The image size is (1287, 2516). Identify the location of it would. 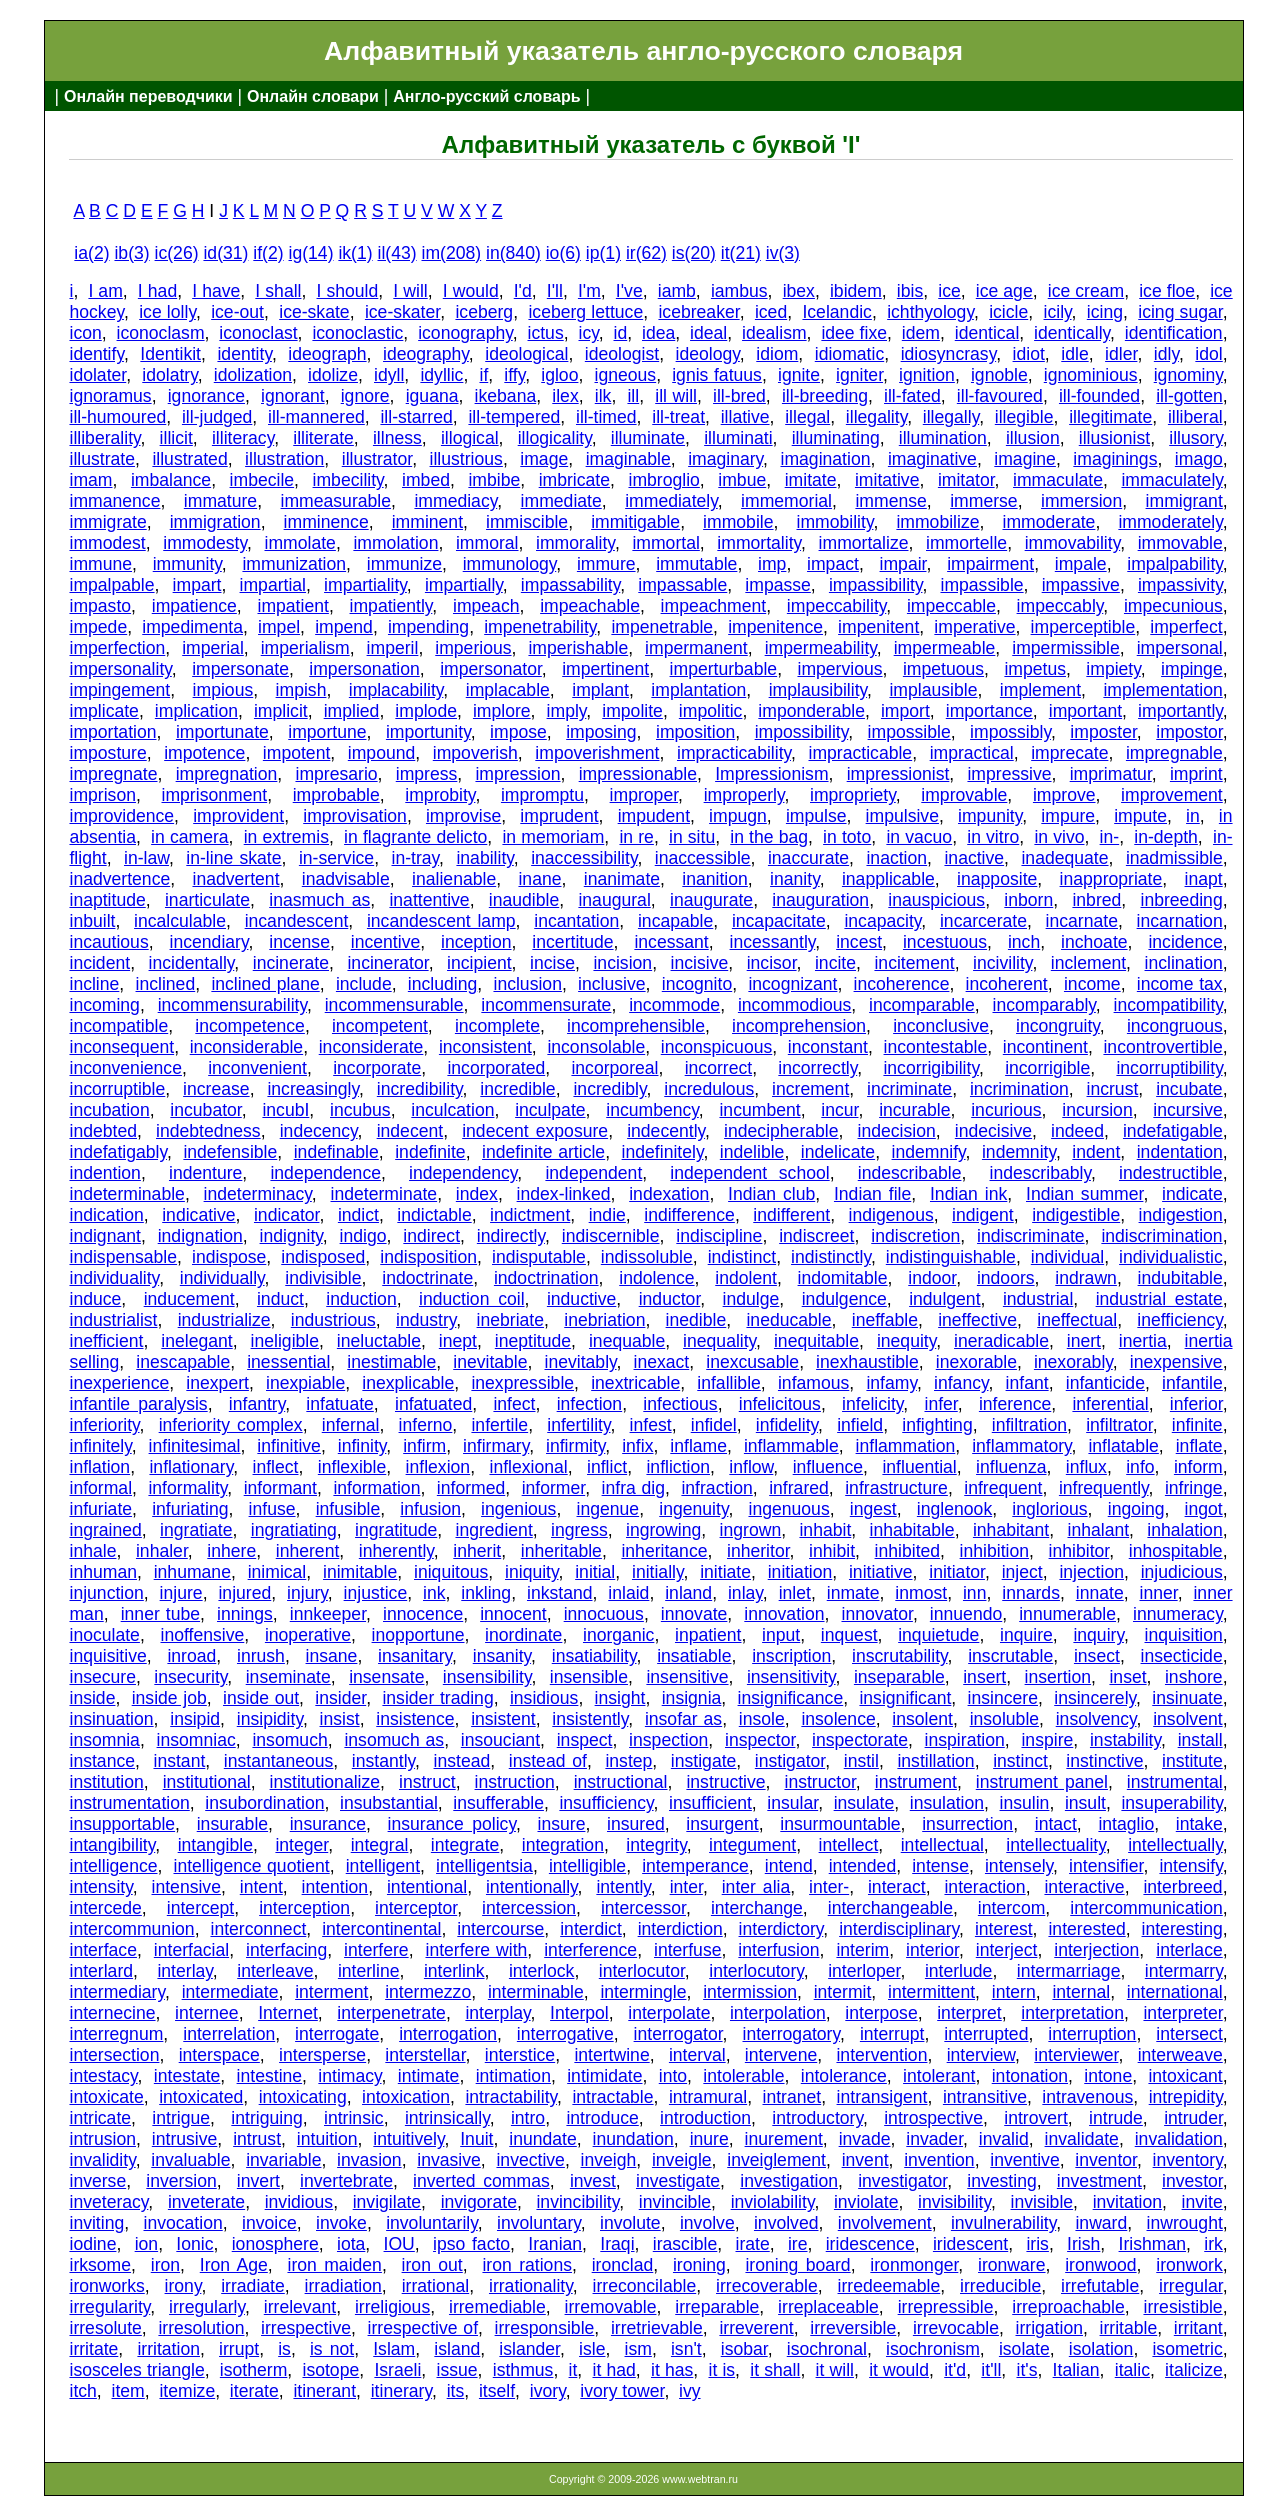
(899, 2370).